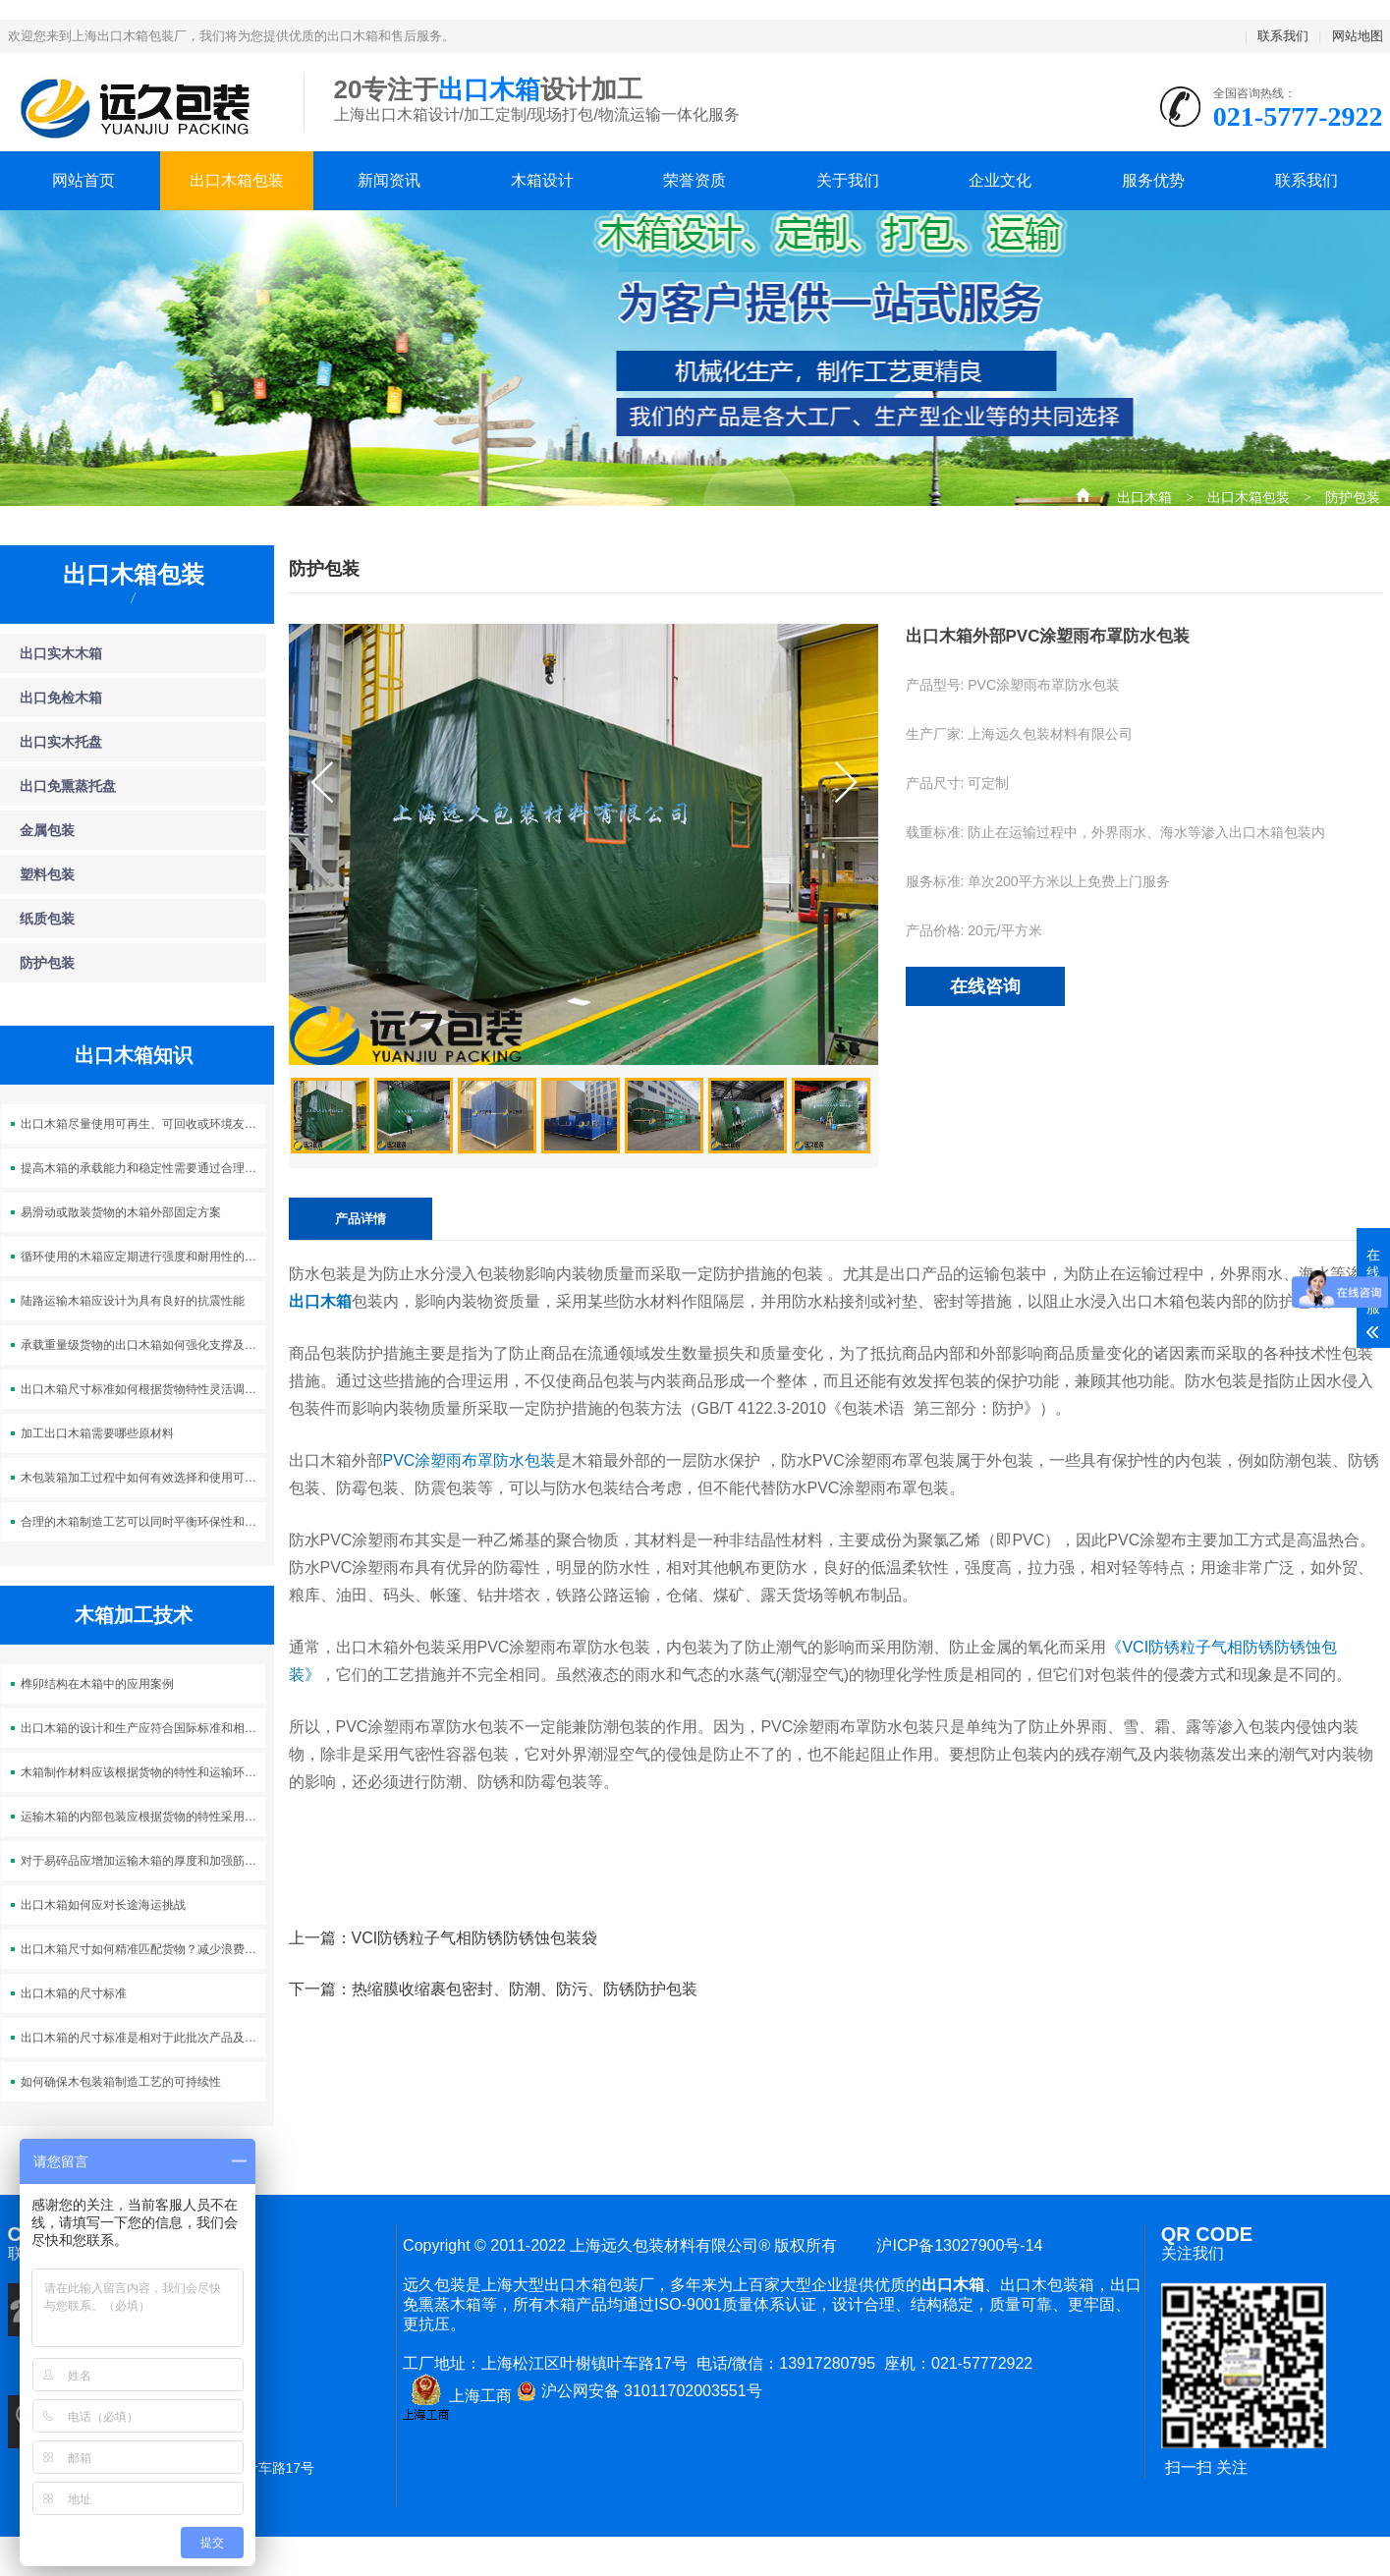 The width and height of the screenshot is (1390, 2576). I want to click on 金属包装, so click(47, 830).